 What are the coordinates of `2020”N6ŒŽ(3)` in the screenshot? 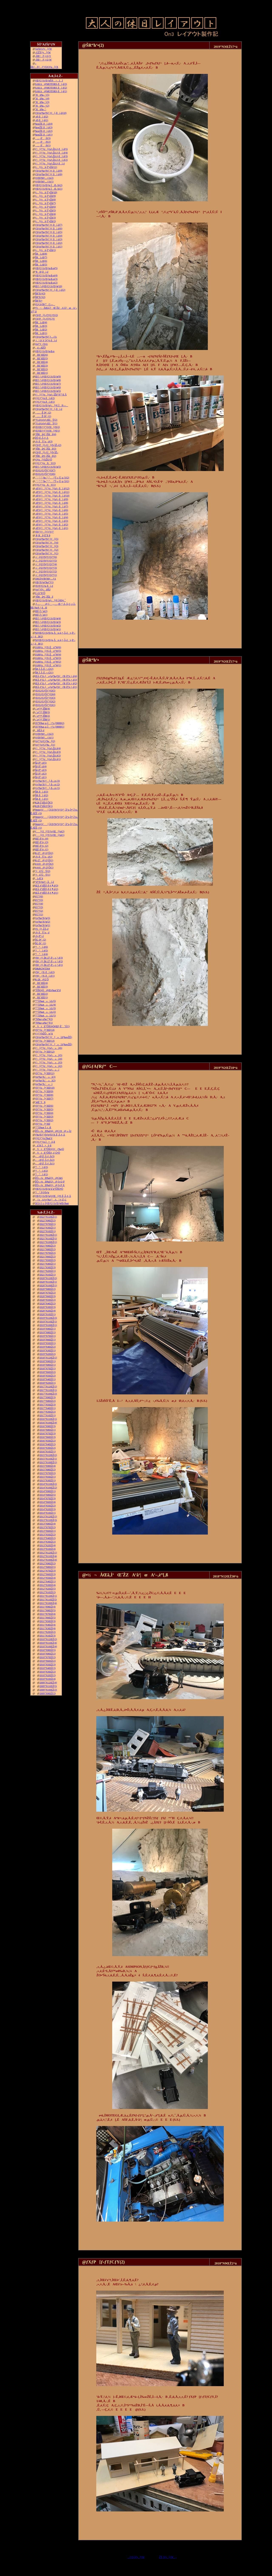 It's located at (48, 1296).